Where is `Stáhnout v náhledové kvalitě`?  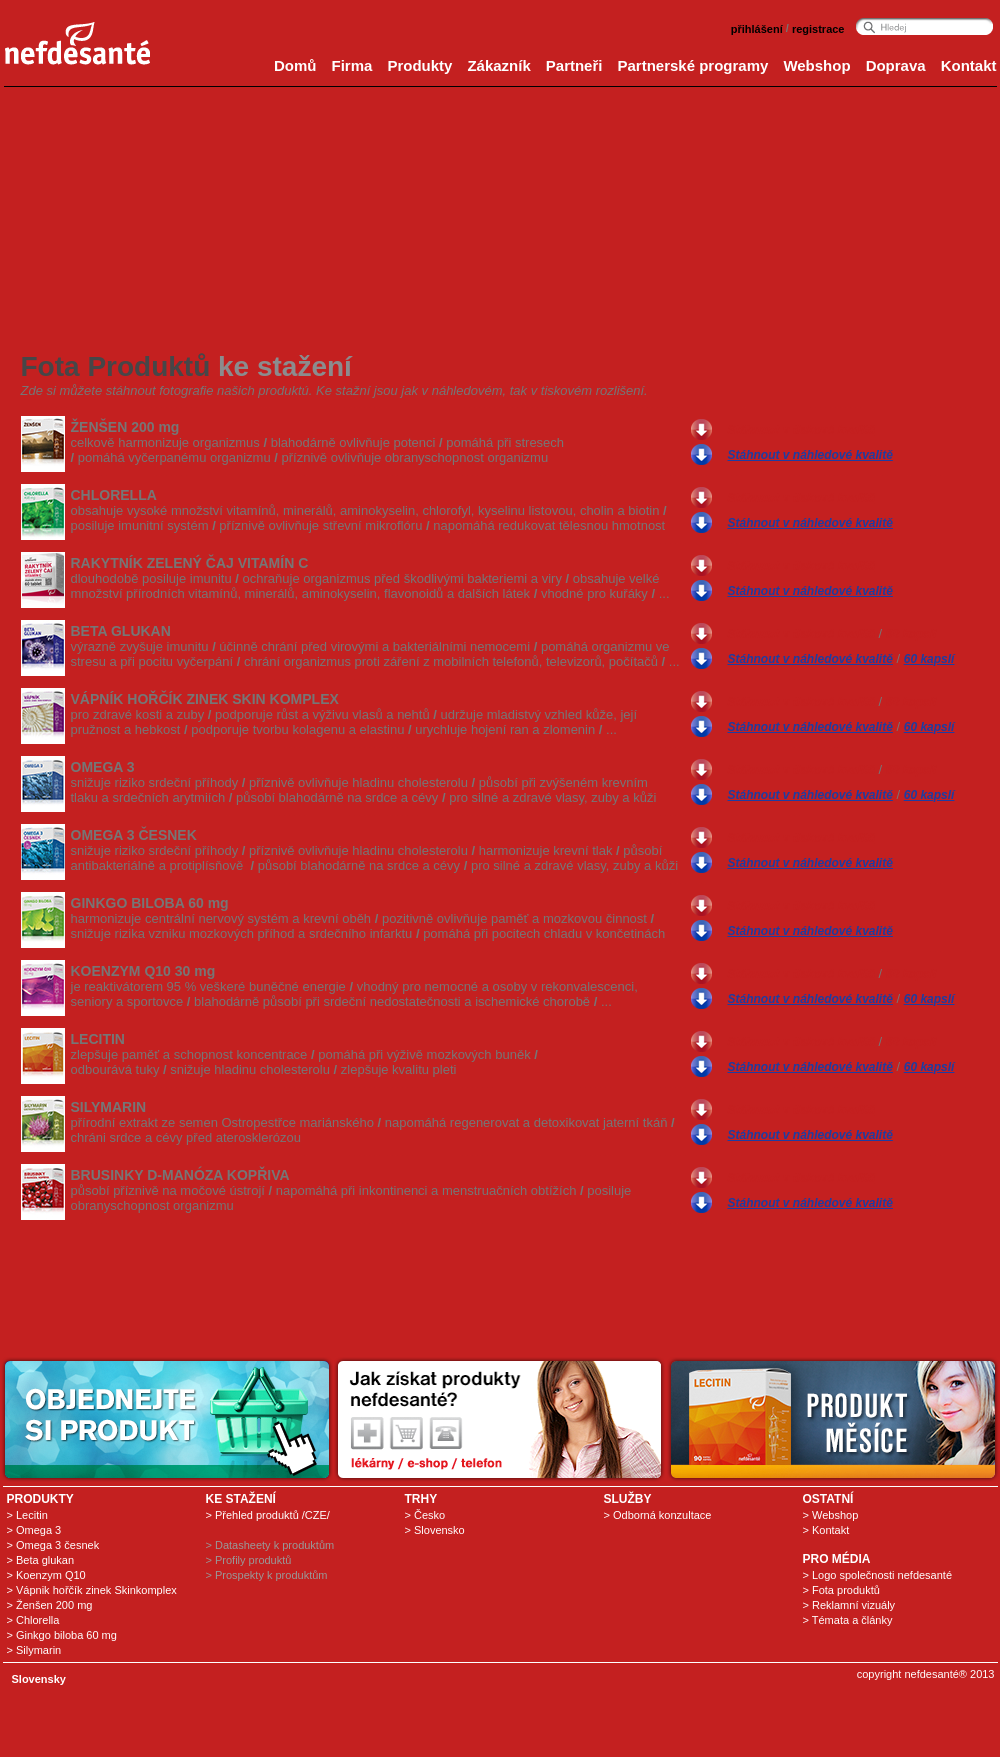 Stáhnout v náhledové kvalitě is located at coordinates (810, 455).